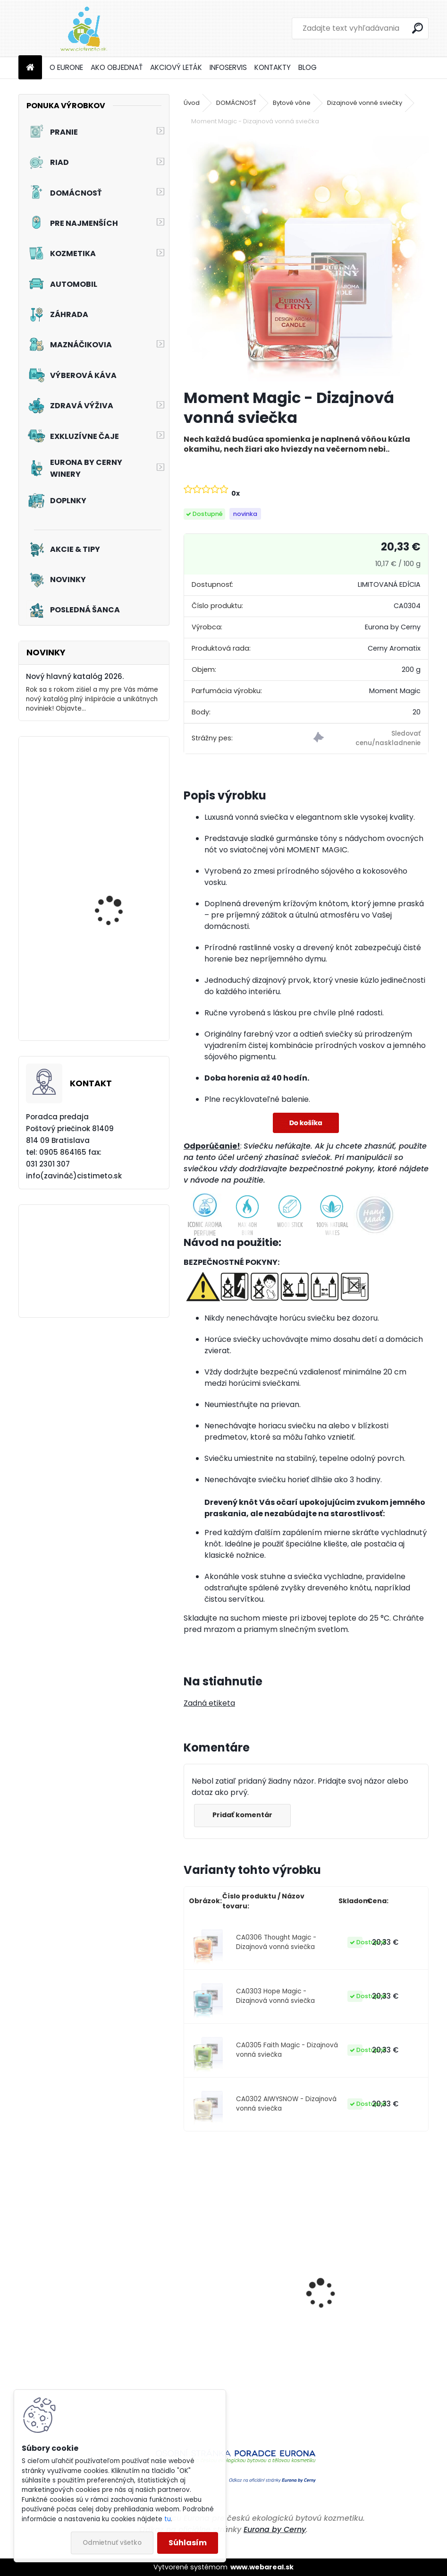 Image resolution: width=447 pixels, height=2576 pixels. Describe the element at coordinates (75, 676) in the screenshot. I see `Nový hlavný katalóg 2026.` at that location.